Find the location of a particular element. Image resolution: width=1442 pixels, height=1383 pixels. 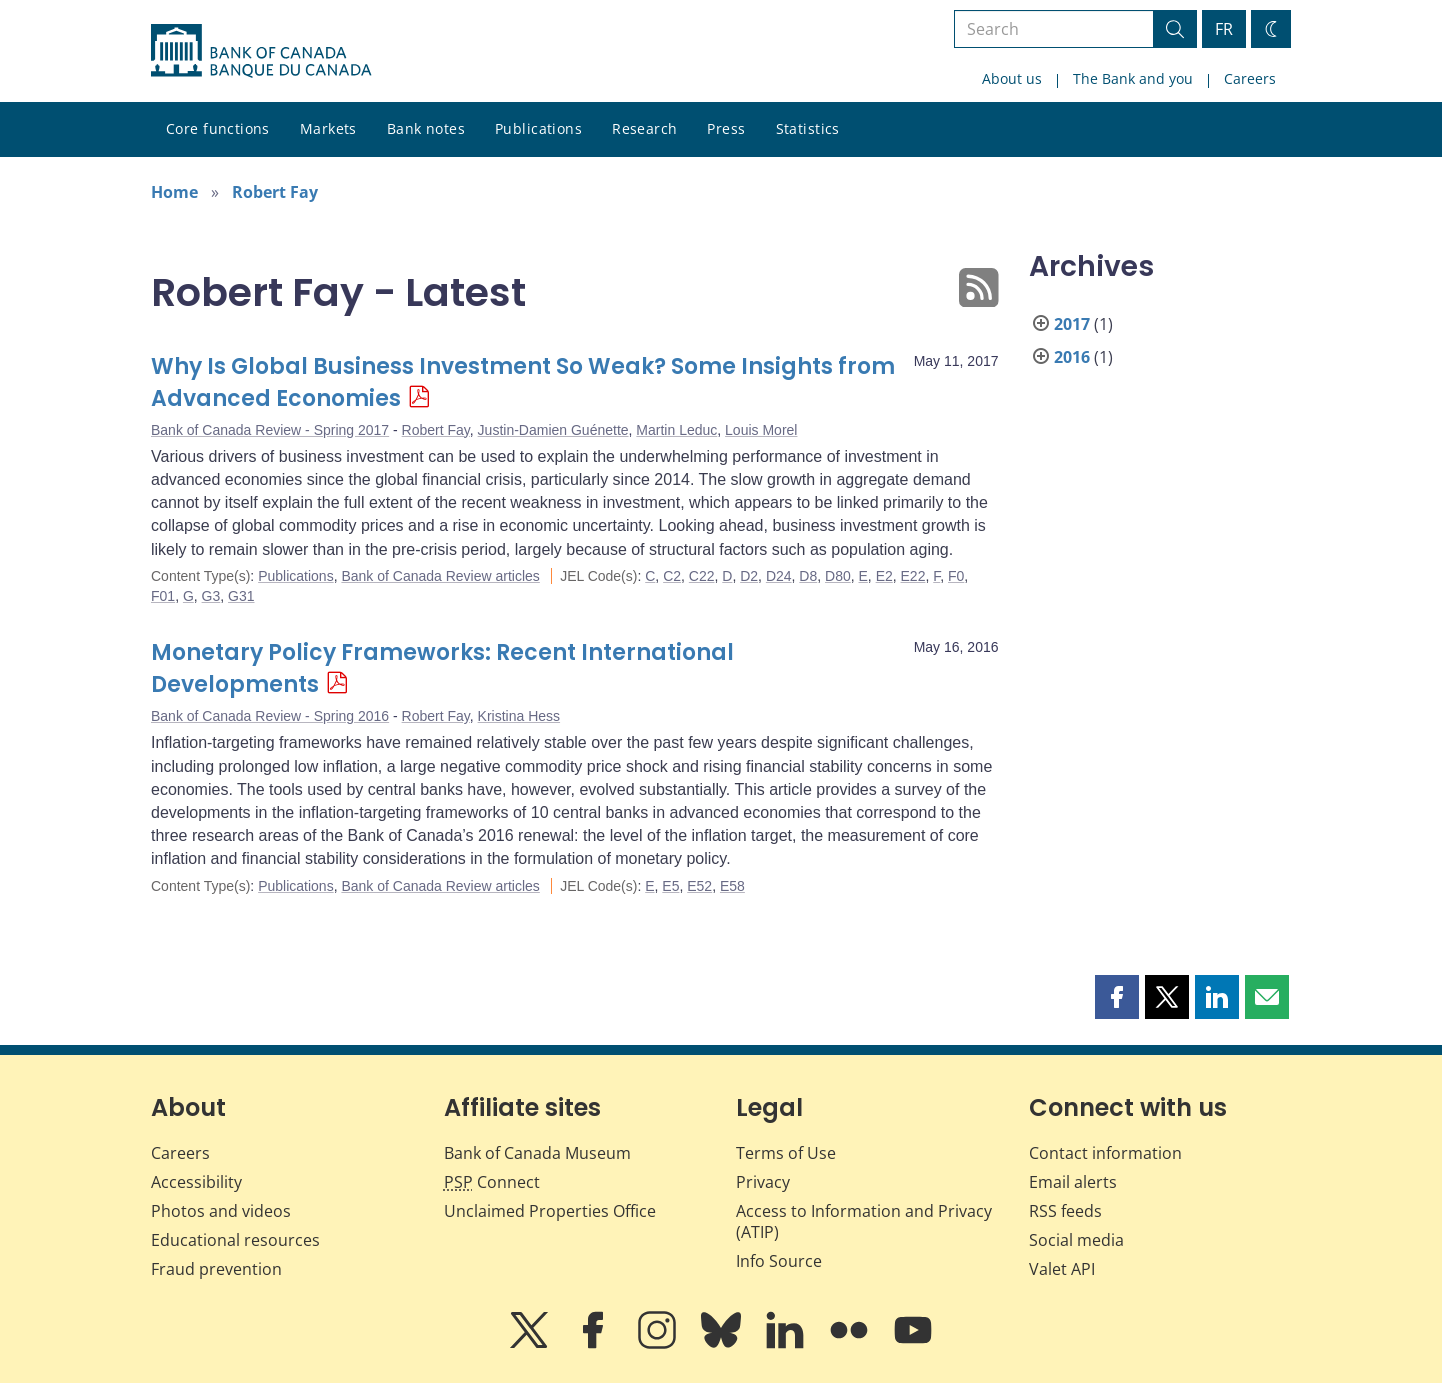

Research is located at coordinates (644, 128).